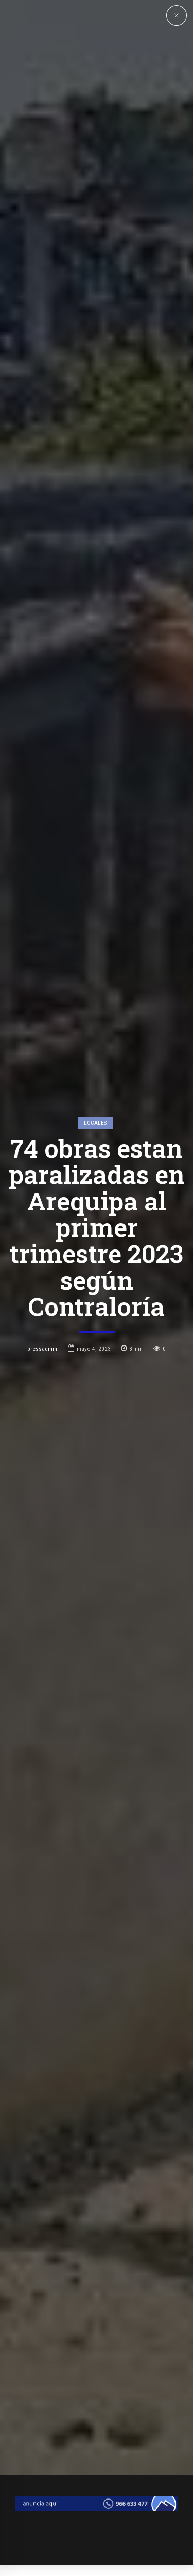 The height and width of the screenshot is (2576, 193). What do you see at coordinates (95, 1030) in the screenshot?
I see `Locales` at bounding box center [95, 1030].